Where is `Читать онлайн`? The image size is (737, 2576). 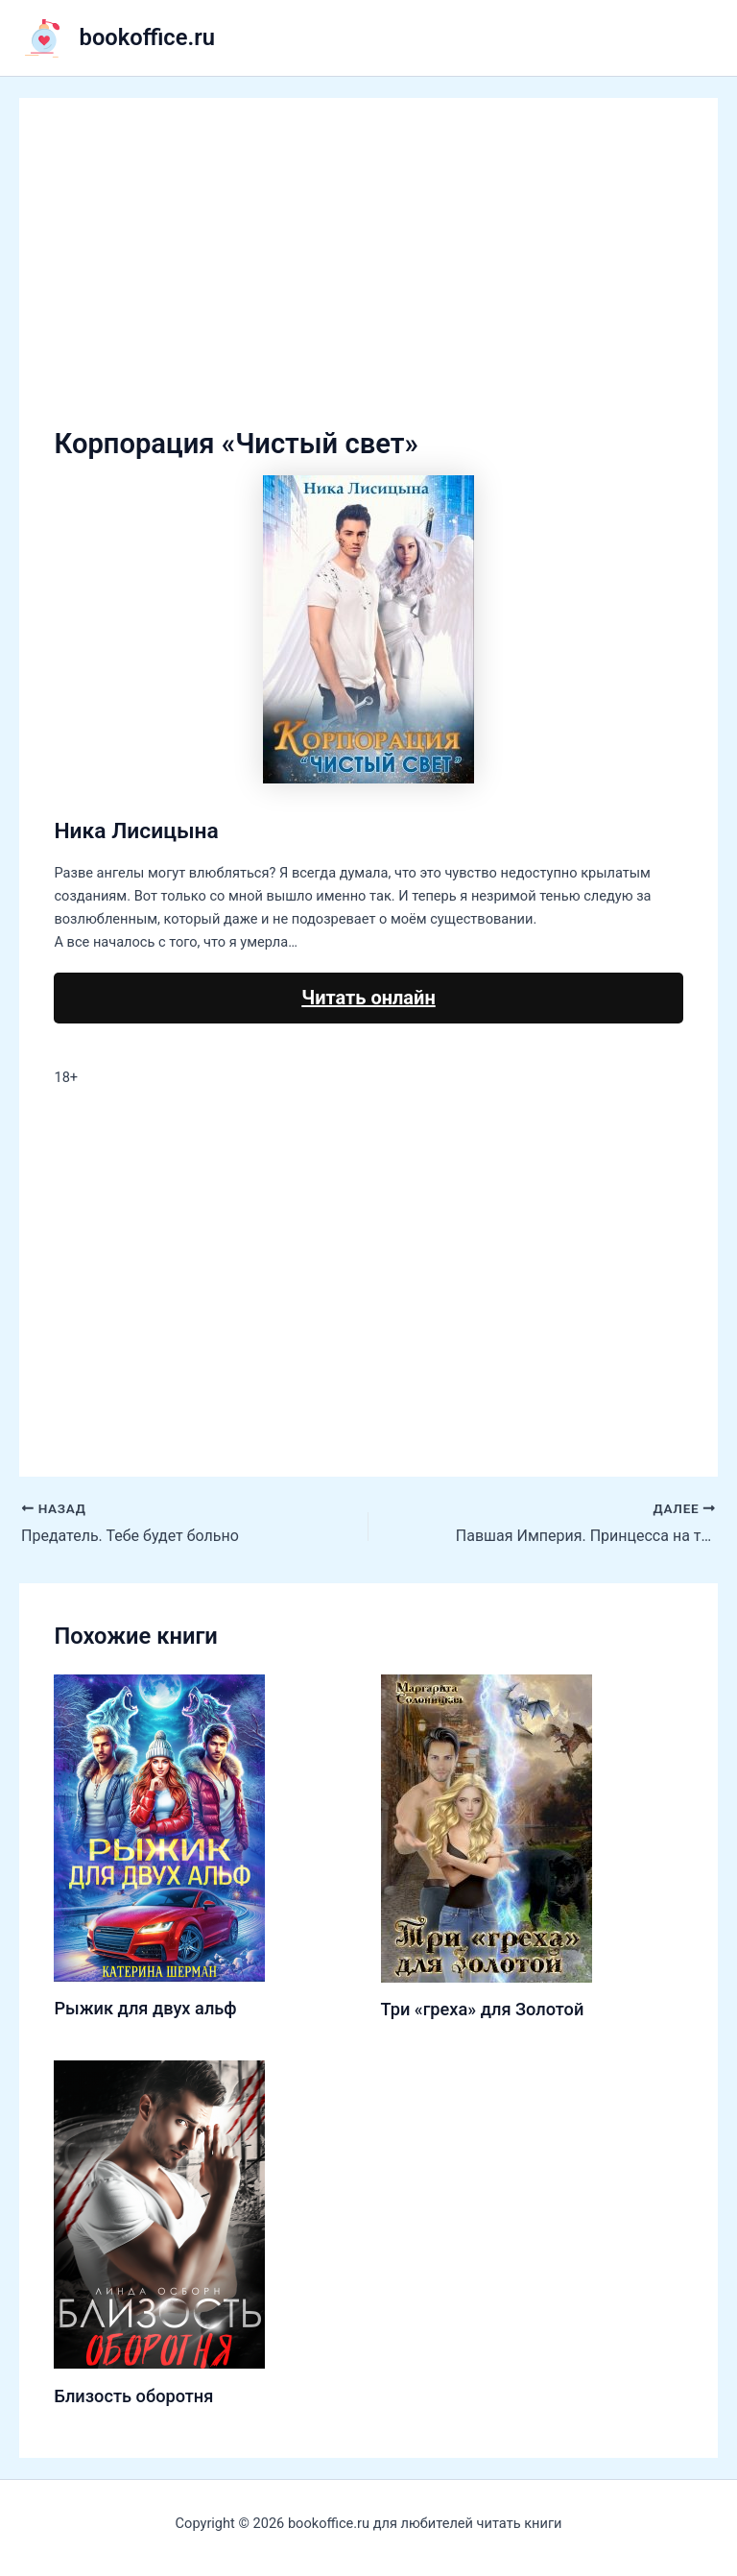 Читать онлайн is located at coordinates (368, 997).